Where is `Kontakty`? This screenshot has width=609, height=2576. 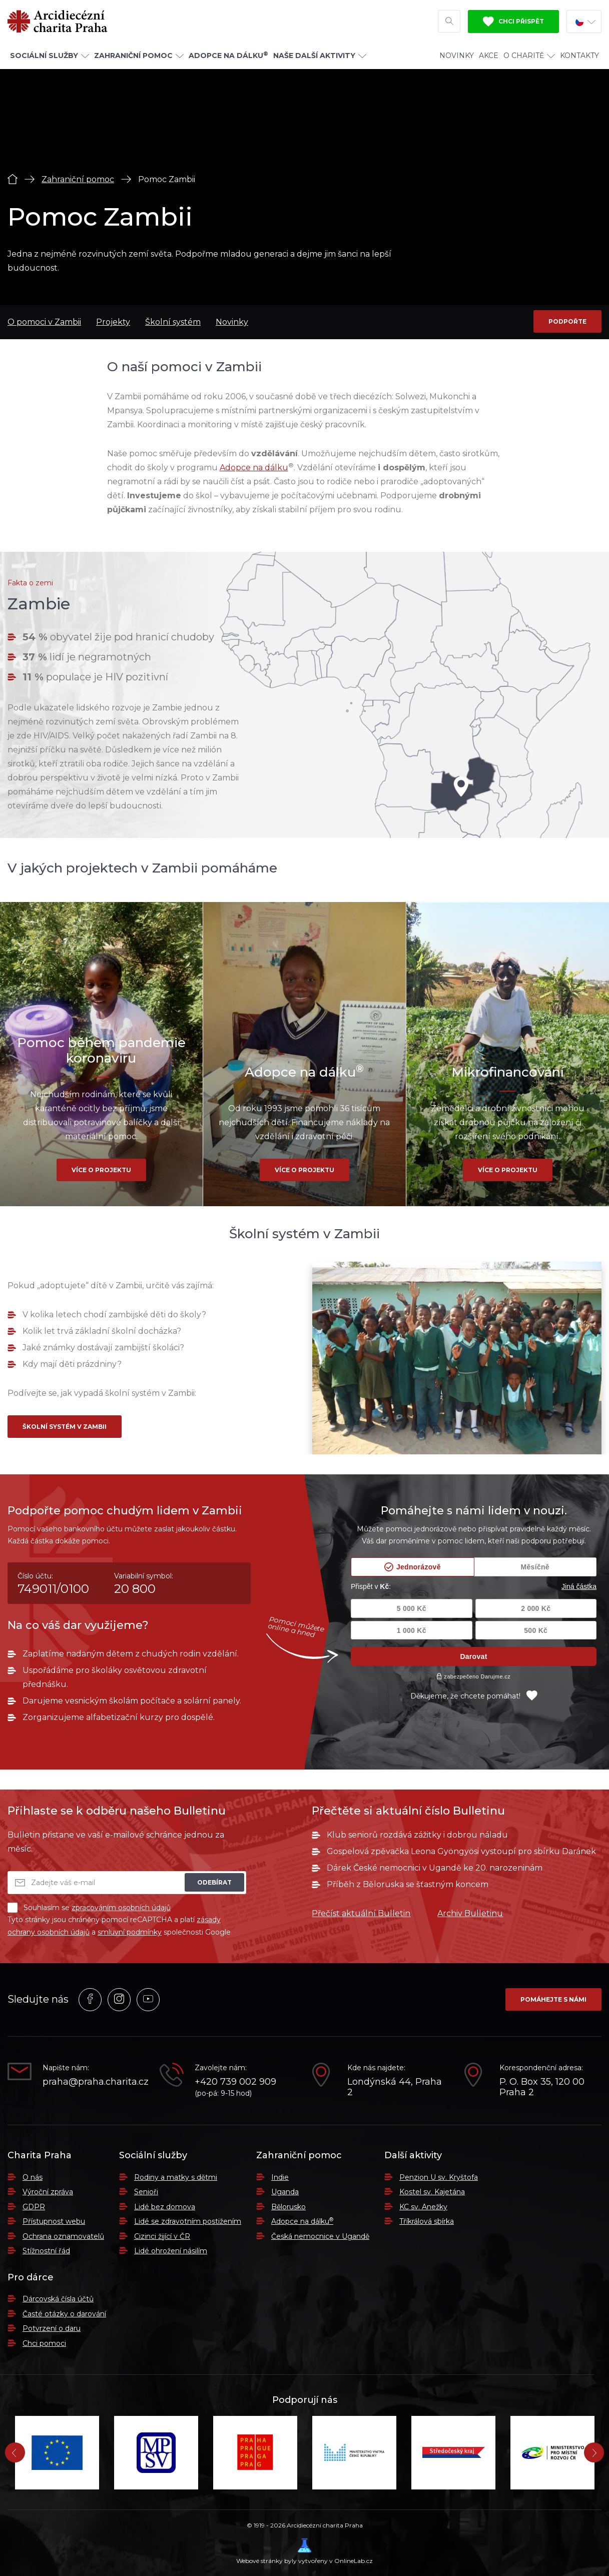 Kontakty is located at coordinates (579, 56).